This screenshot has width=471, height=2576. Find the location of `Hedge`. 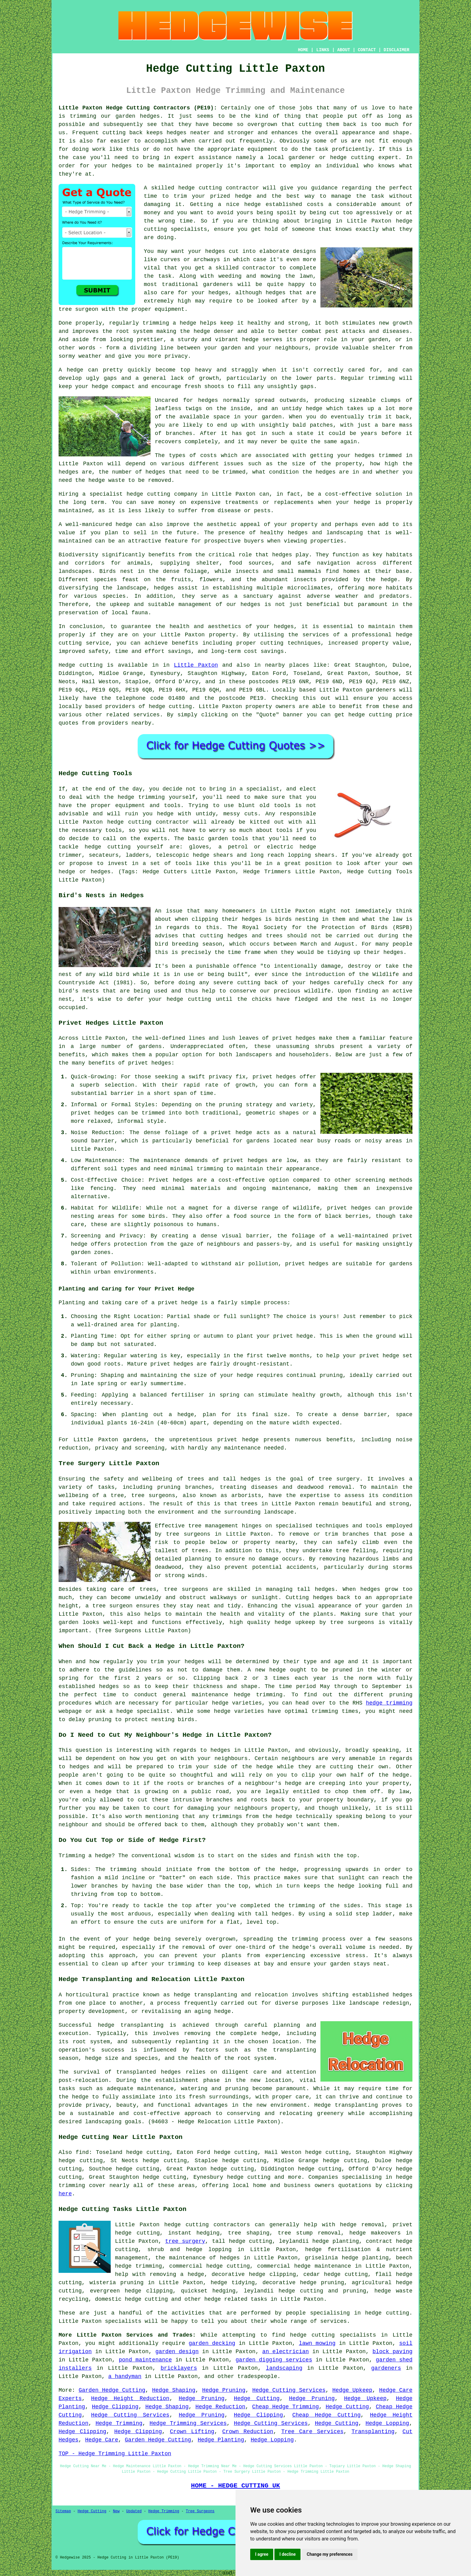

Hedge is located at coordinates (67, 665).